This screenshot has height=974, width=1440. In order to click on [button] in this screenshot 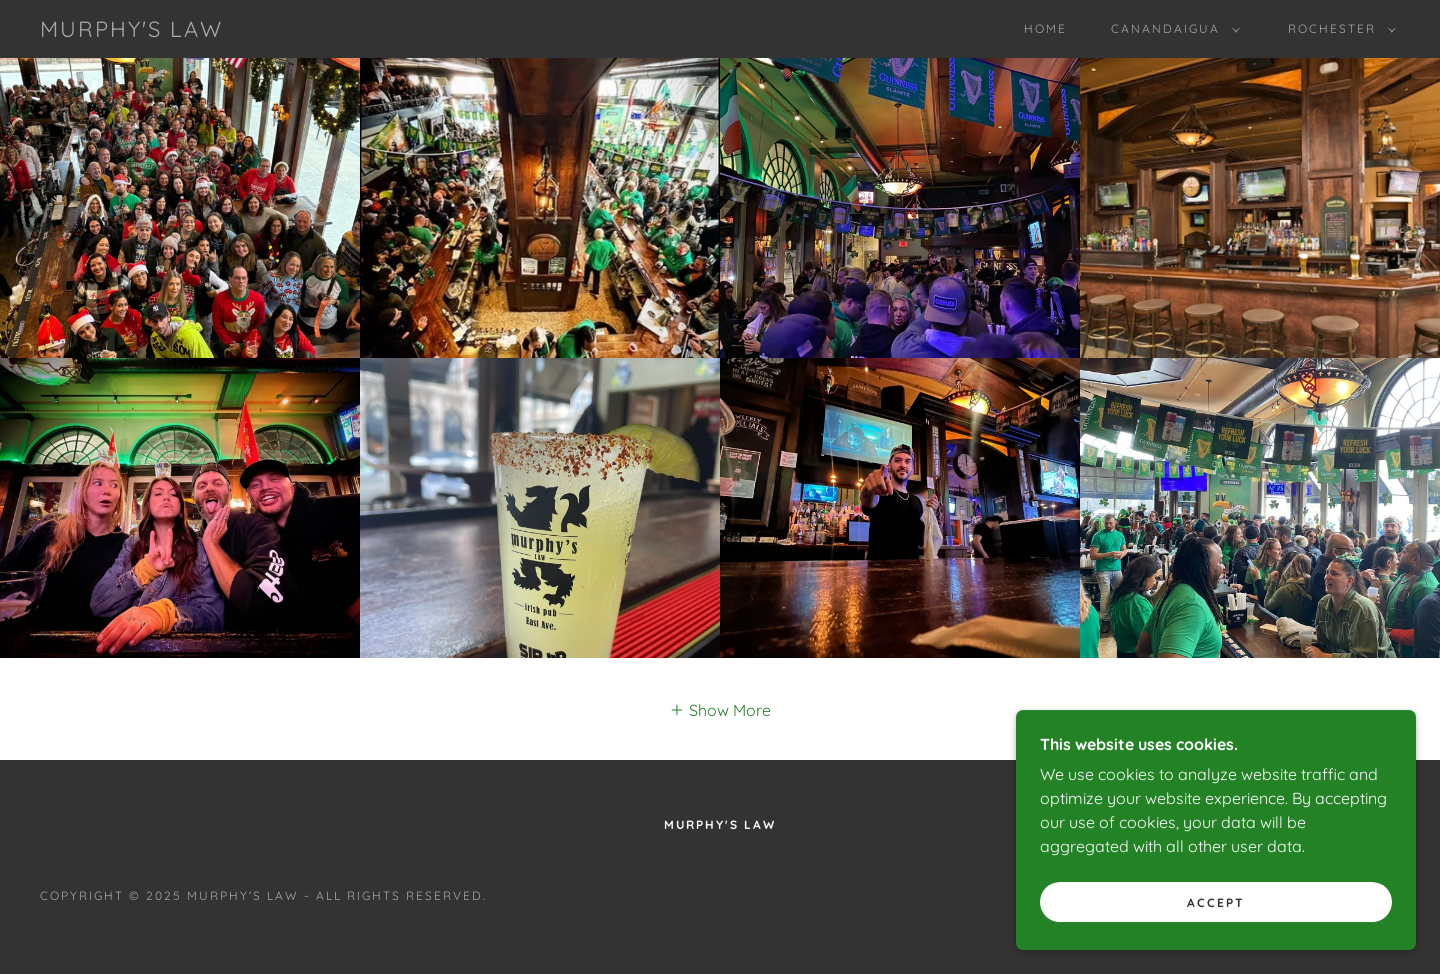, I will do `click(1171, 29)`.